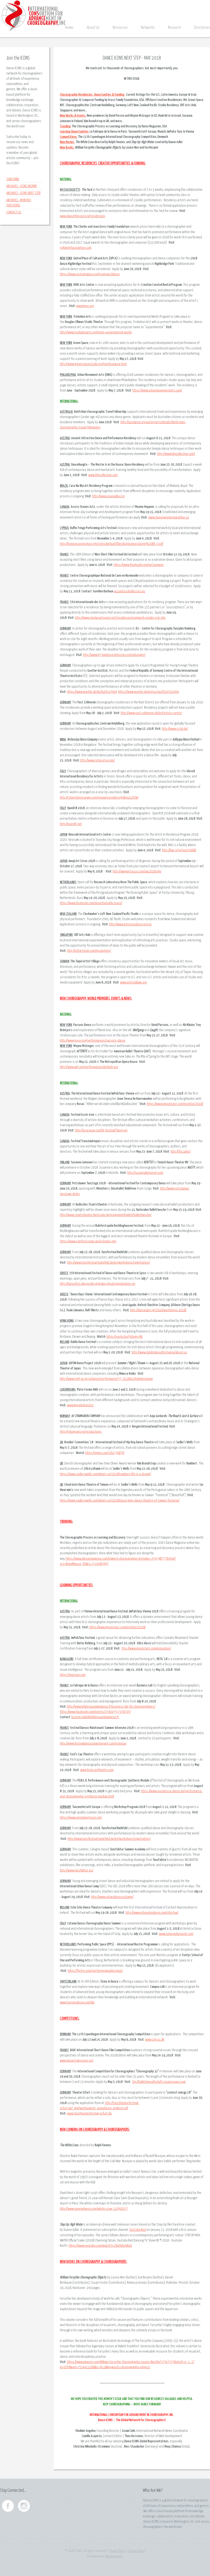 This screenshot has width=210, height=2576. Describe the element at coordinates (148, 692) in the screenshot. I see `https://www.goethe.de/en/uun/auf/tut/sta.htm` at that location.